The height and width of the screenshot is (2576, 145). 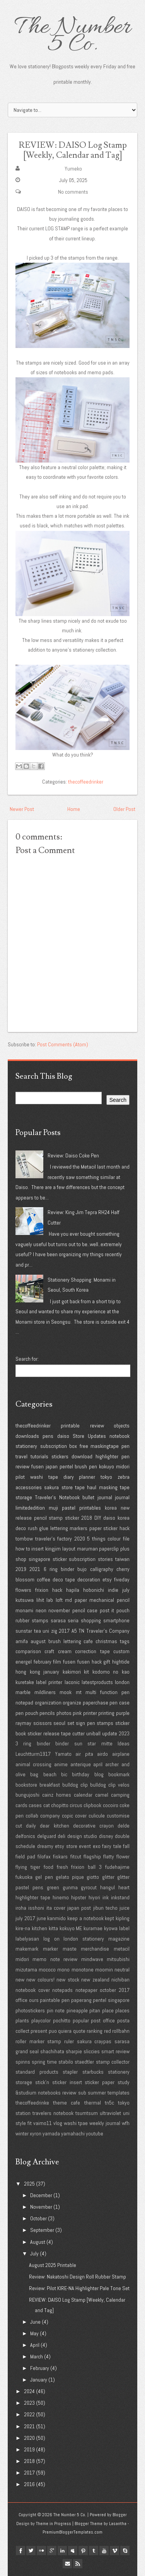 I want to click on uniball, so click(x=93, y=1733).